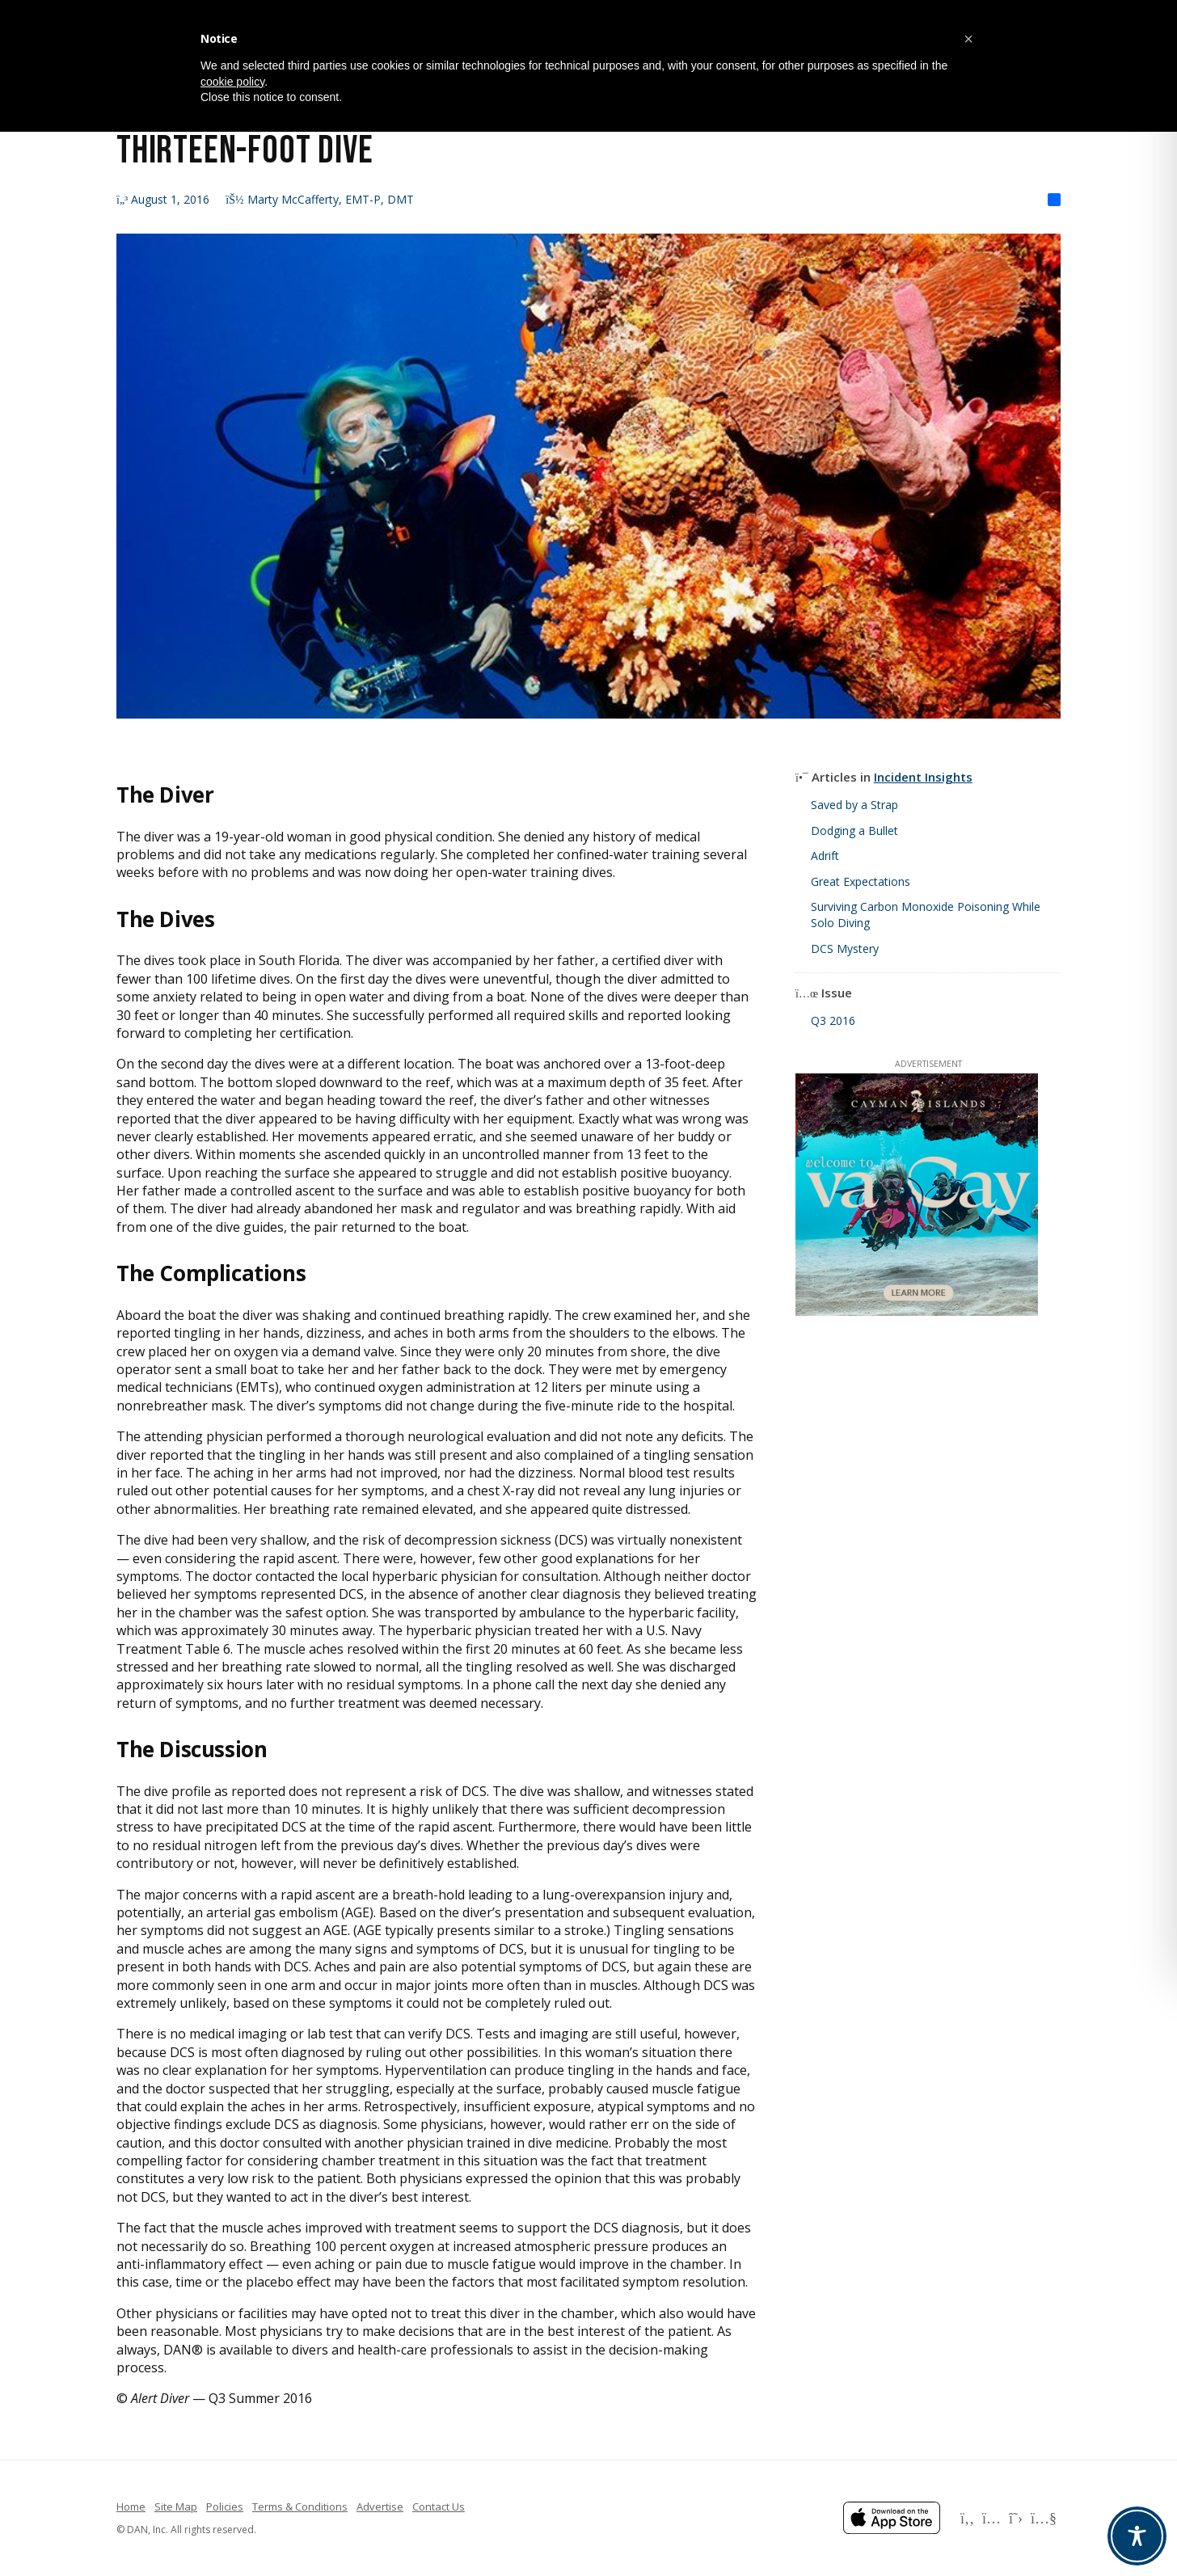 This screenshot has height=2576, width=1177. What do you see at coordinates (438, 2506) in the screenshot?
I see `Contact Us` at bounding box center [438, 2506].